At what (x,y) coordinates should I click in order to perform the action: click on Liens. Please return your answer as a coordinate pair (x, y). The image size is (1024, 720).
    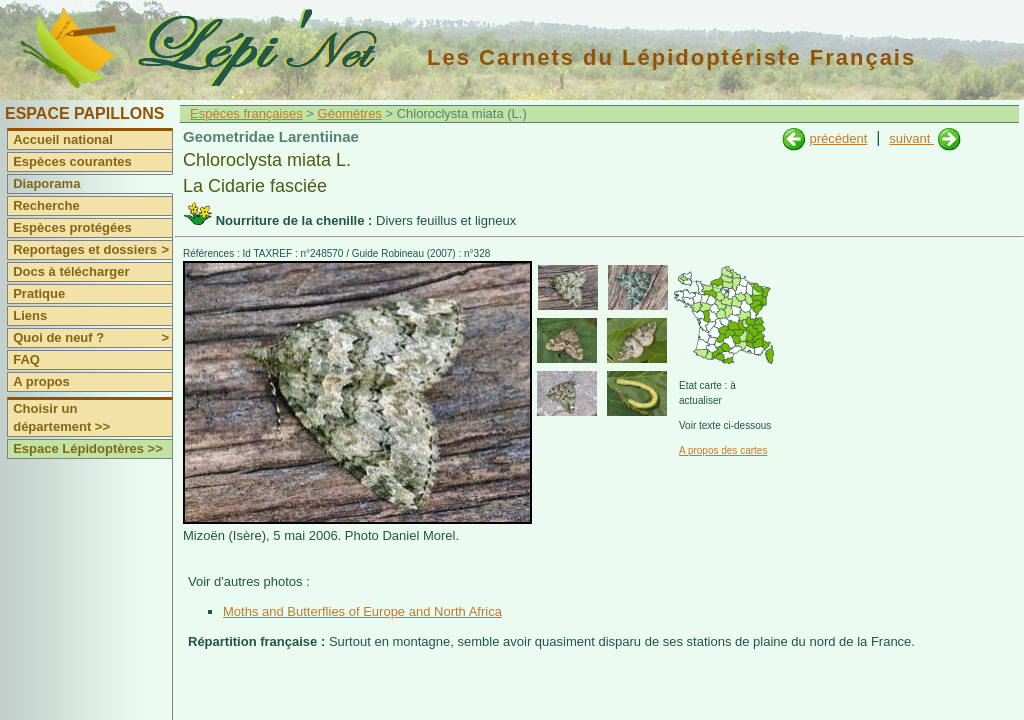
    Looking at the image, I should click on (30, 315).